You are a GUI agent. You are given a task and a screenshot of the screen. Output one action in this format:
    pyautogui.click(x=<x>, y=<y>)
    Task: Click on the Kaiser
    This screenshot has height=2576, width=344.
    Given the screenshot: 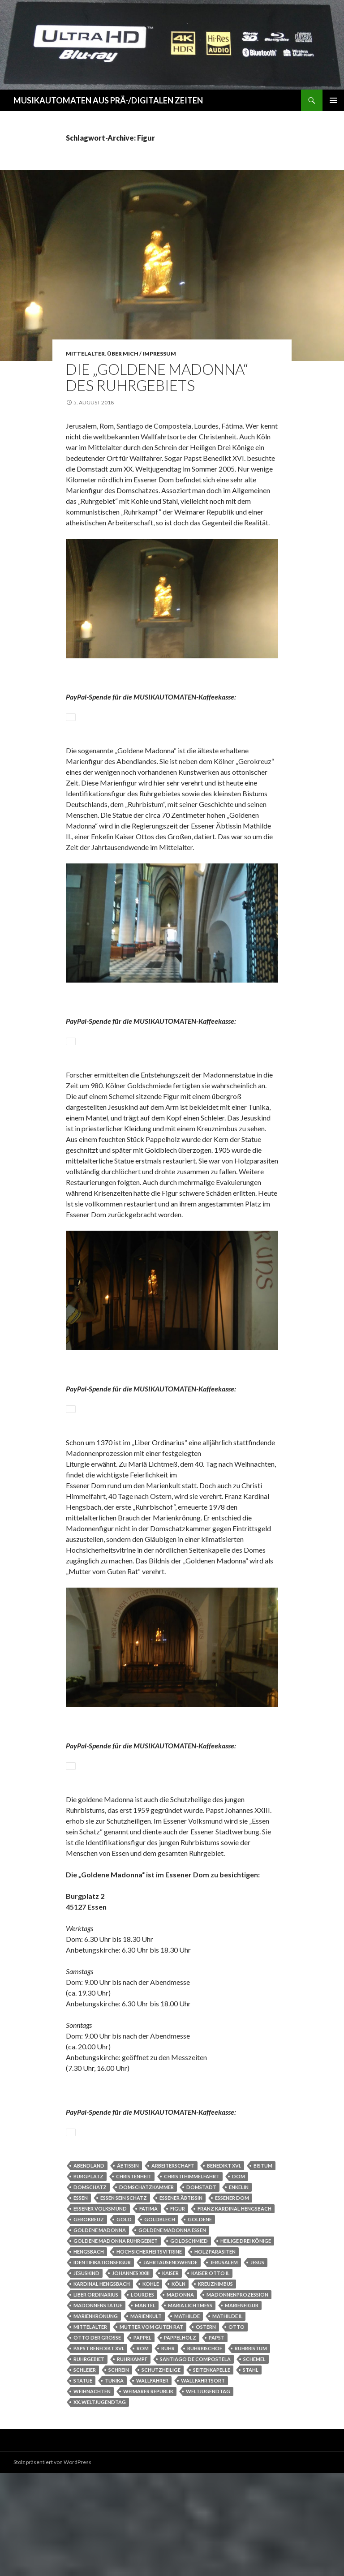 What is the action you would take?
    pyautogui.click(x=170, y=2376)
    